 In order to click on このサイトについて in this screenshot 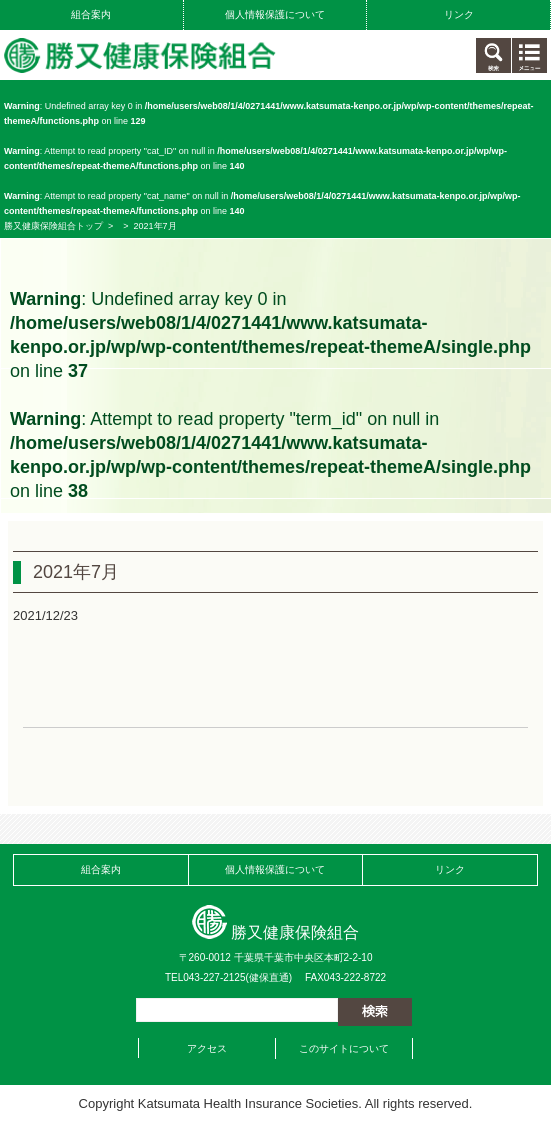, I will do `click(344, 1048)`.